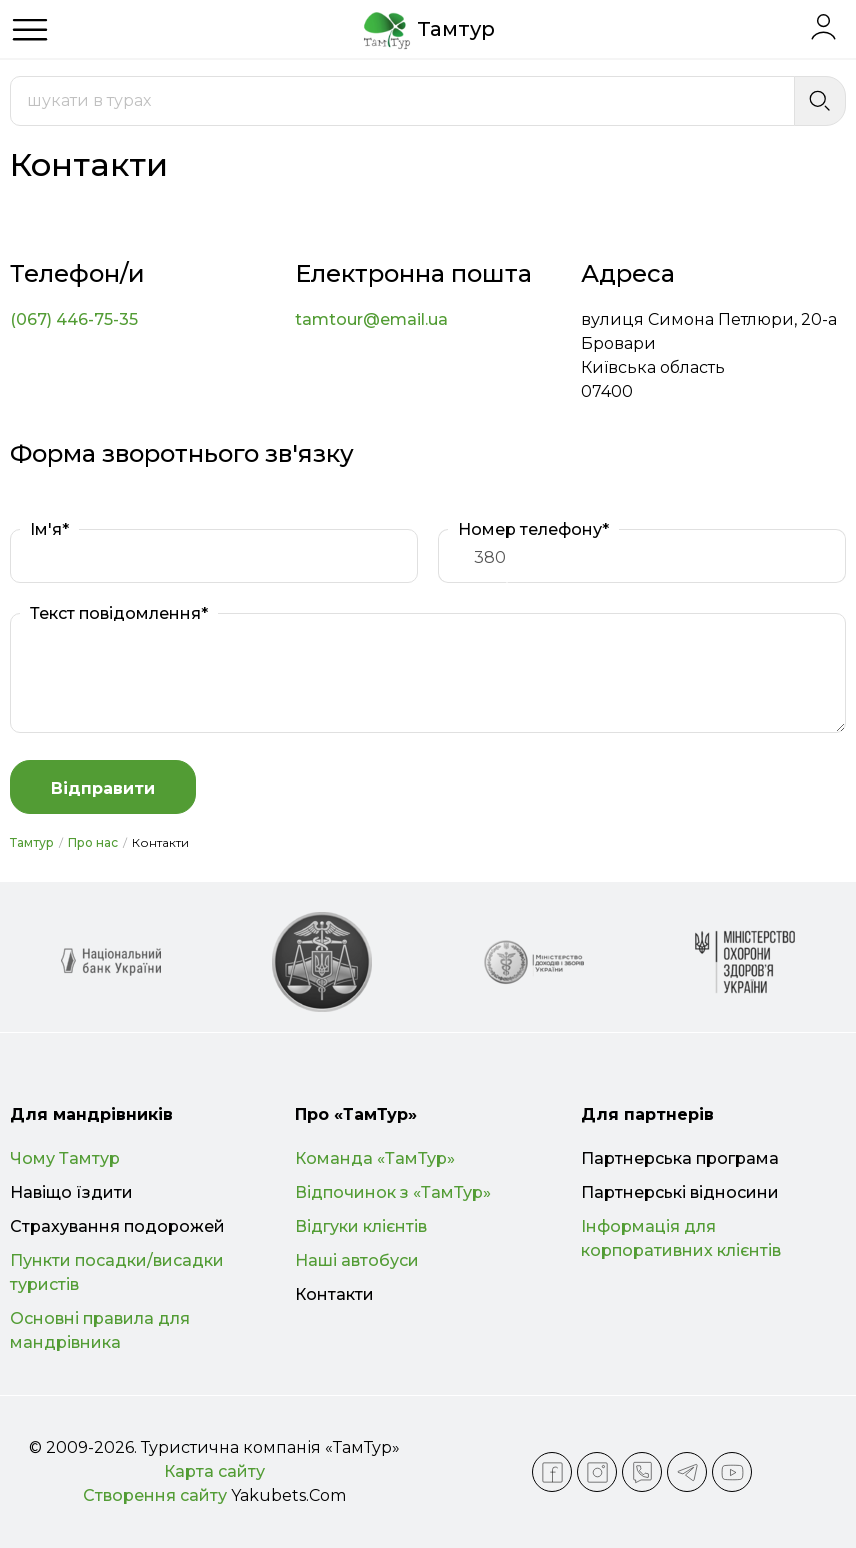 This screenshot has height=1548, width=856. Describe the element at coordinates (155, 1495) in the screenshot. I see `Створення сайту` at that location.